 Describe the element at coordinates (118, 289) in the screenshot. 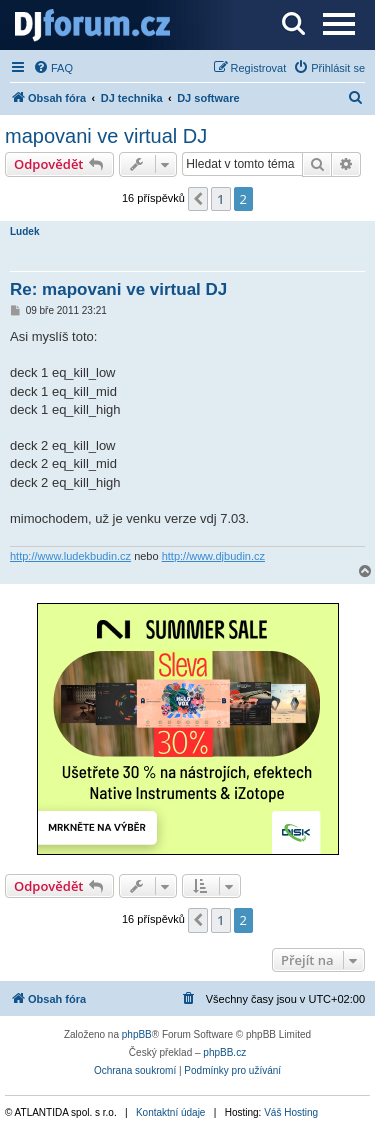

I see `Re: mapovani ve virtual DJ` at that location.